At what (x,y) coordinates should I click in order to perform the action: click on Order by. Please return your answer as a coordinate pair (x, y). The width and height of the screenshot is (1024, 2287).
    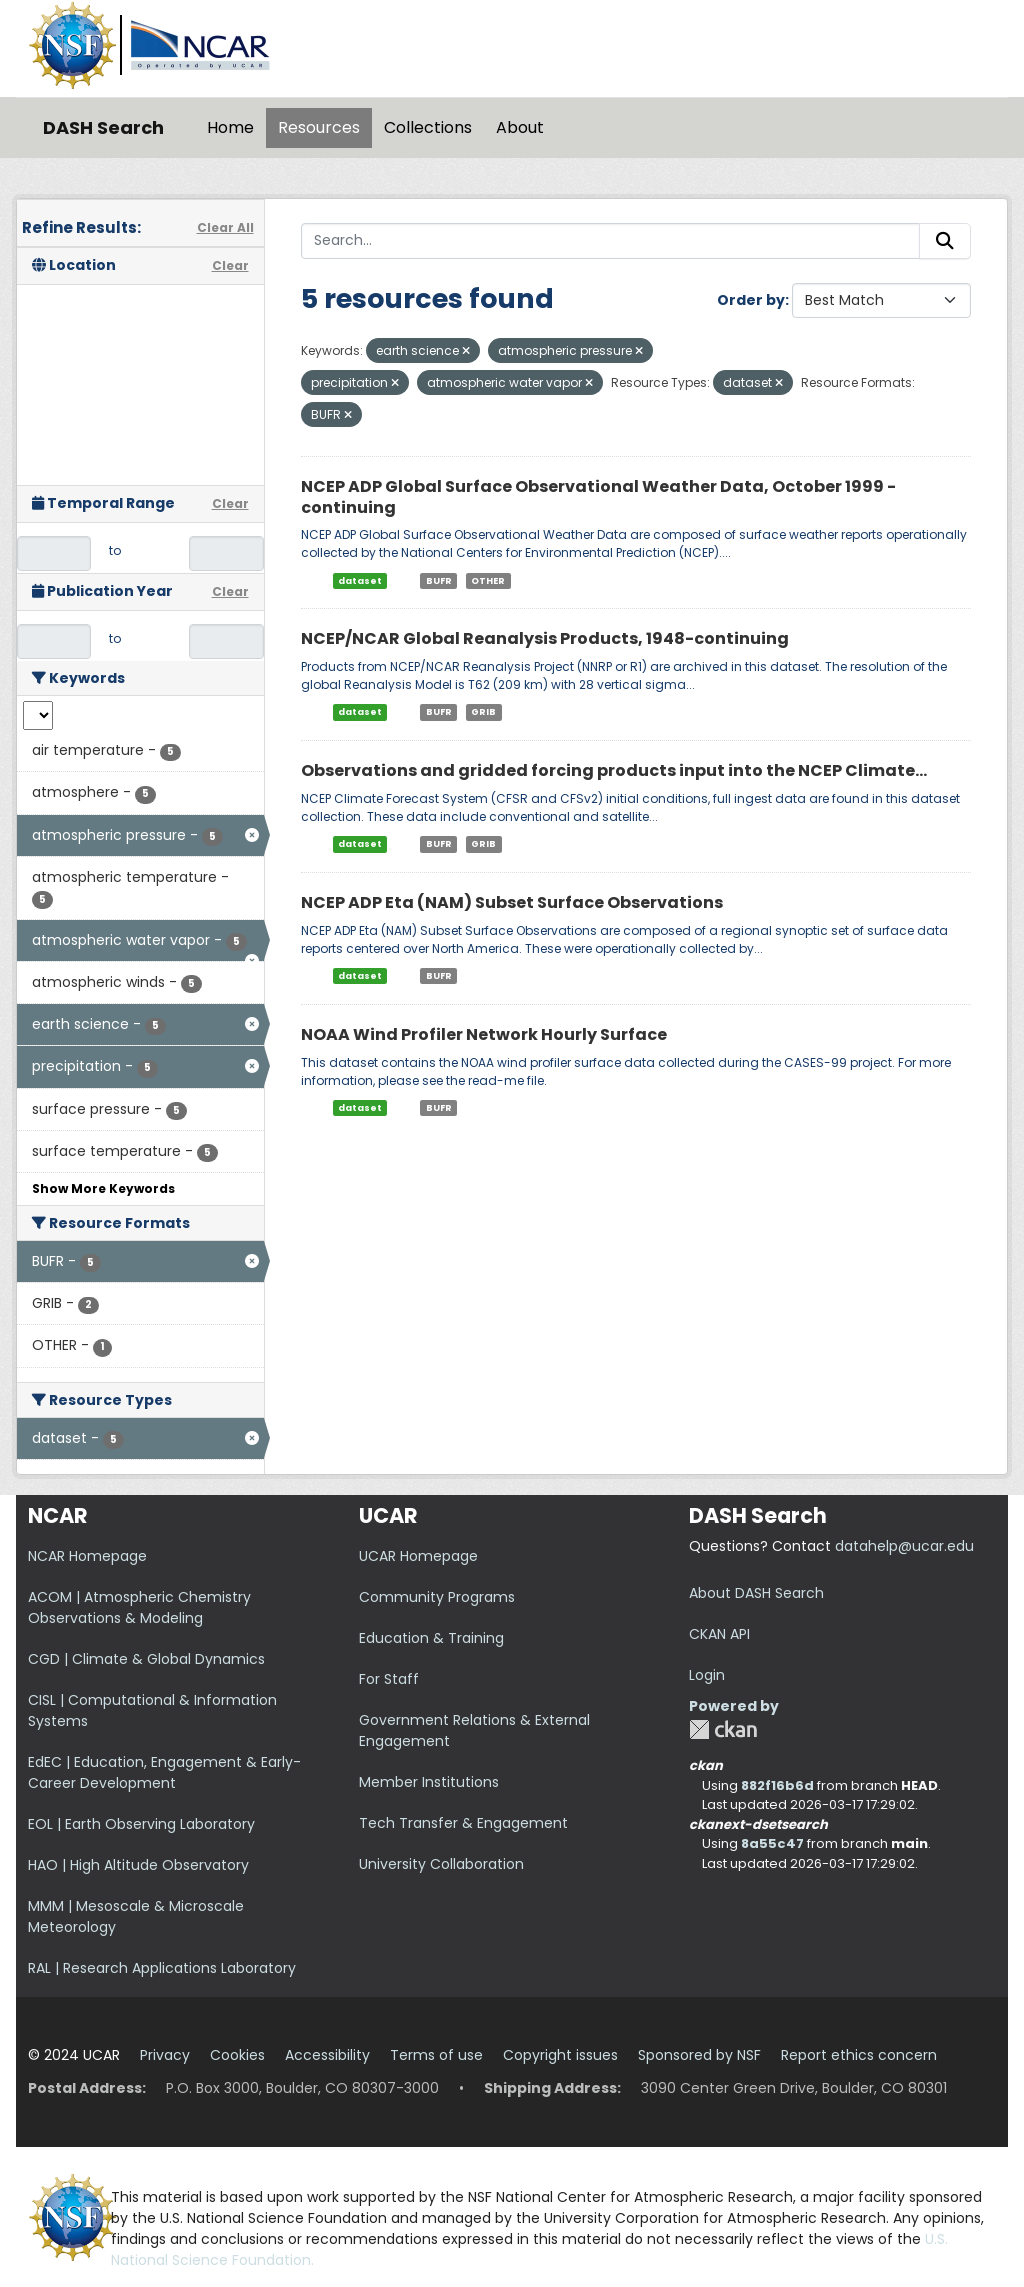
    Looking at the image, I should click on (751, 300).